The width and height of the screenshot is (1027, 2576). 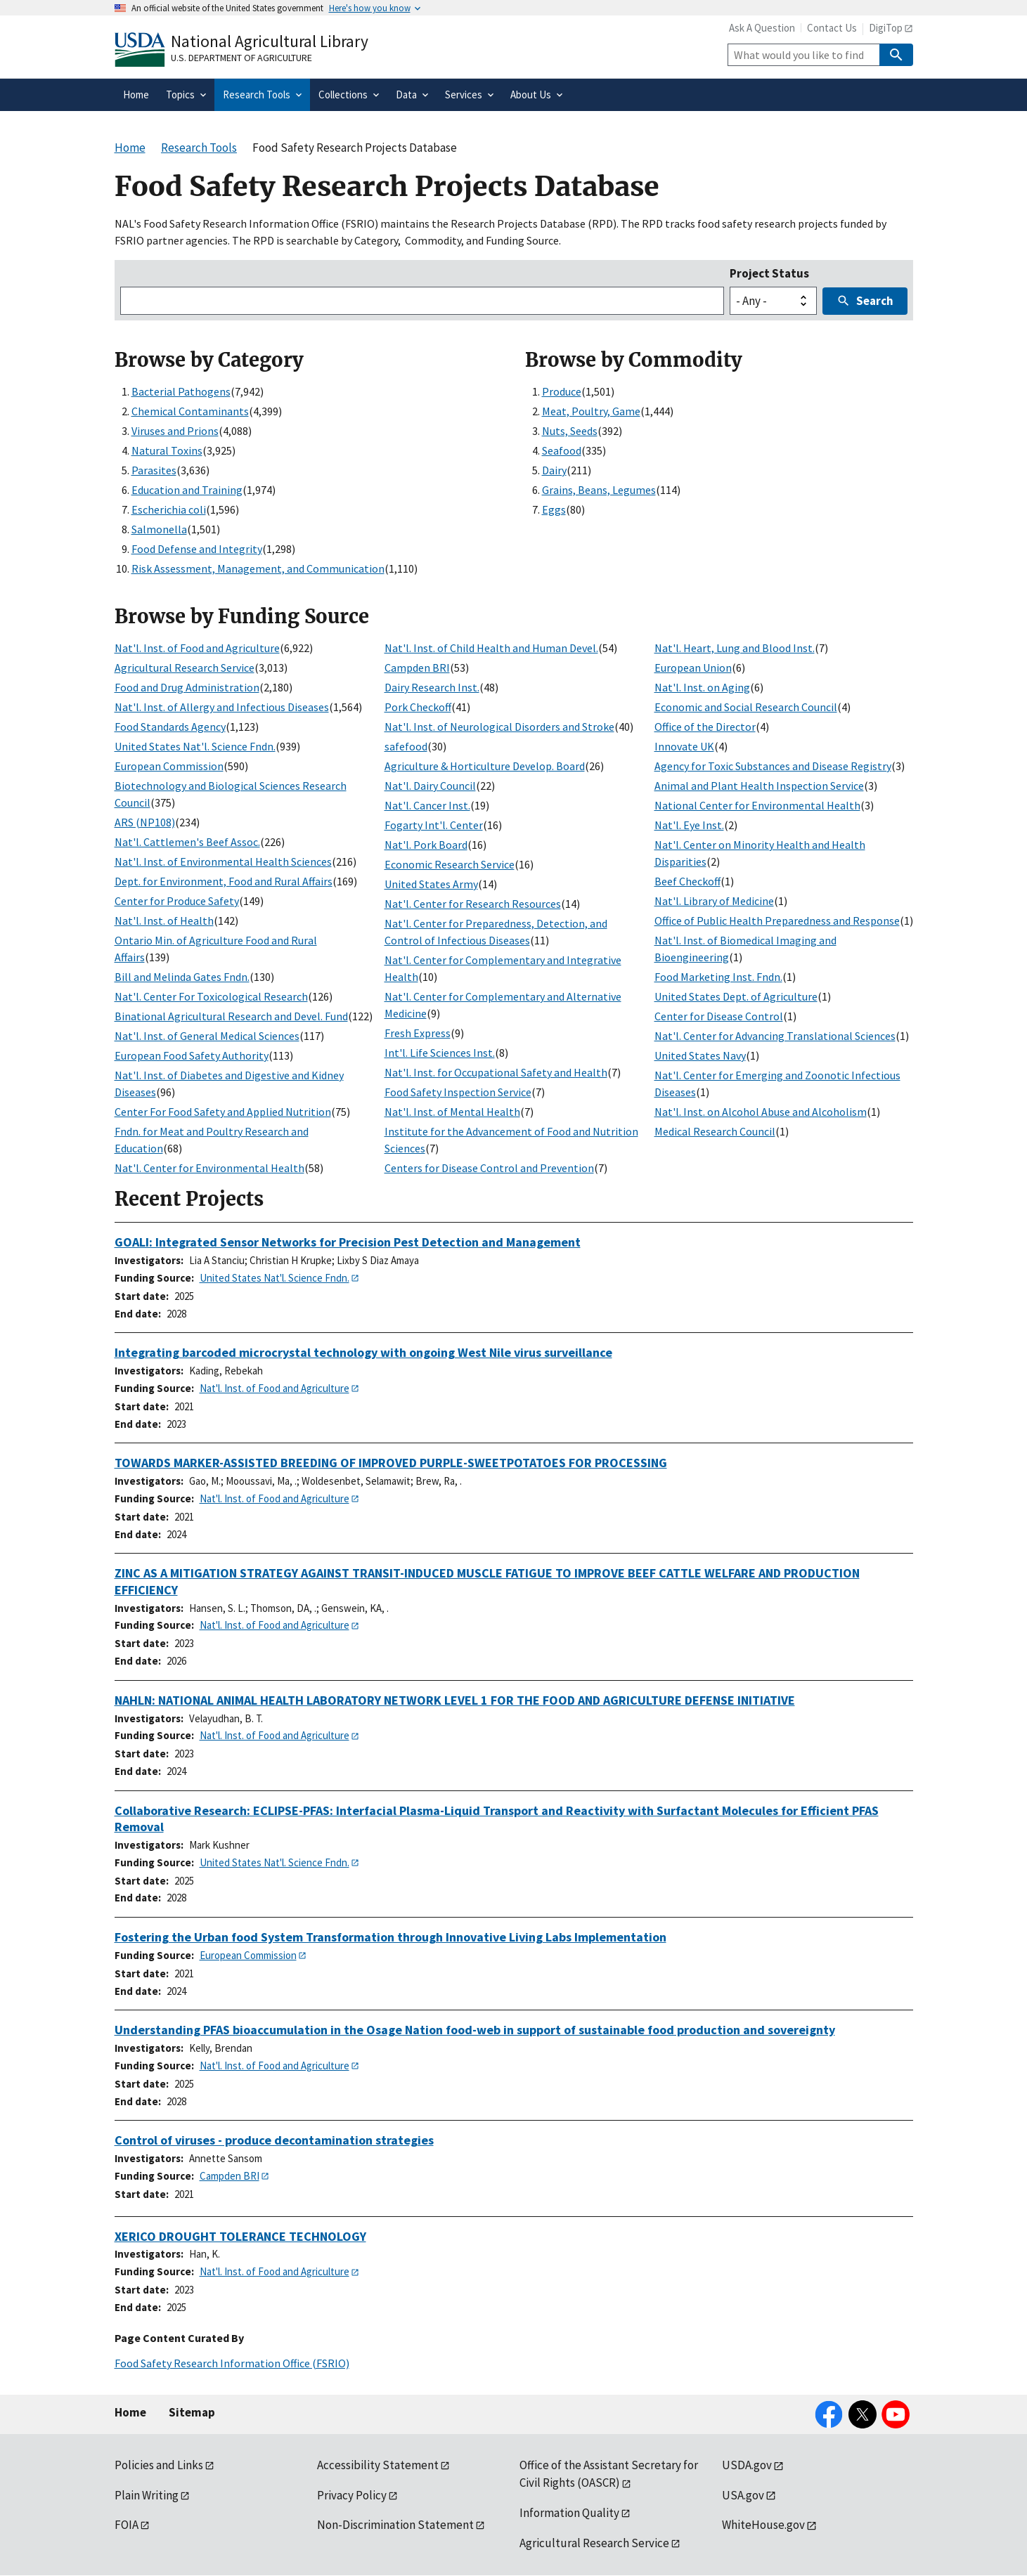 What do you see at coordinates (432, 687) in the screenshot?
I see `Dairy Research Inst.` at bounding box center [432, 687].